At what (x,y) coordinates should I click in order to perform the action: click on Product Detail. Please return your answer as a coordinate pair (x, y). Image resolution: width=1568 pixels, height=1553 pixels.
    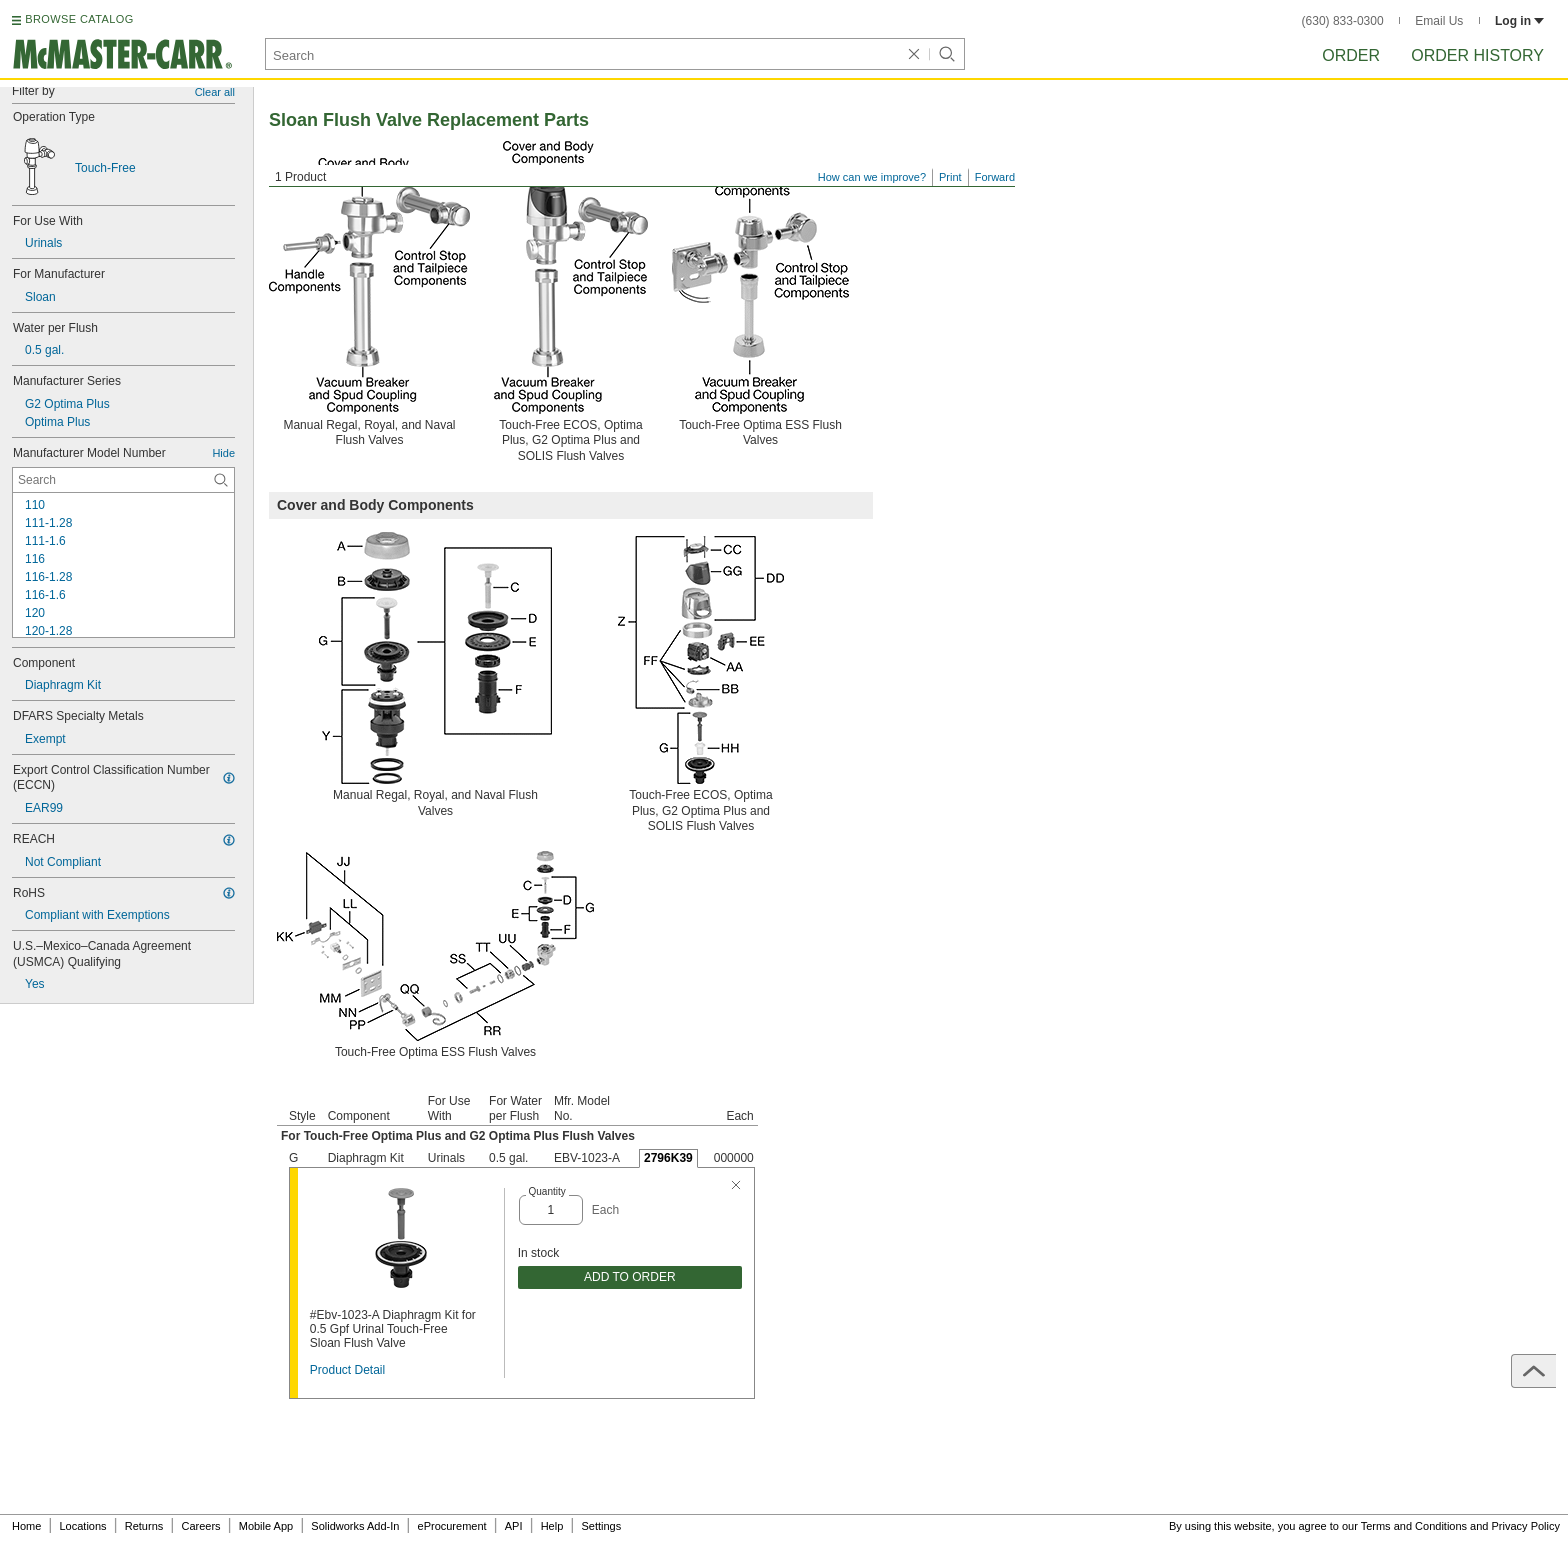
    Looking at the image, I should click on (347, 1370).